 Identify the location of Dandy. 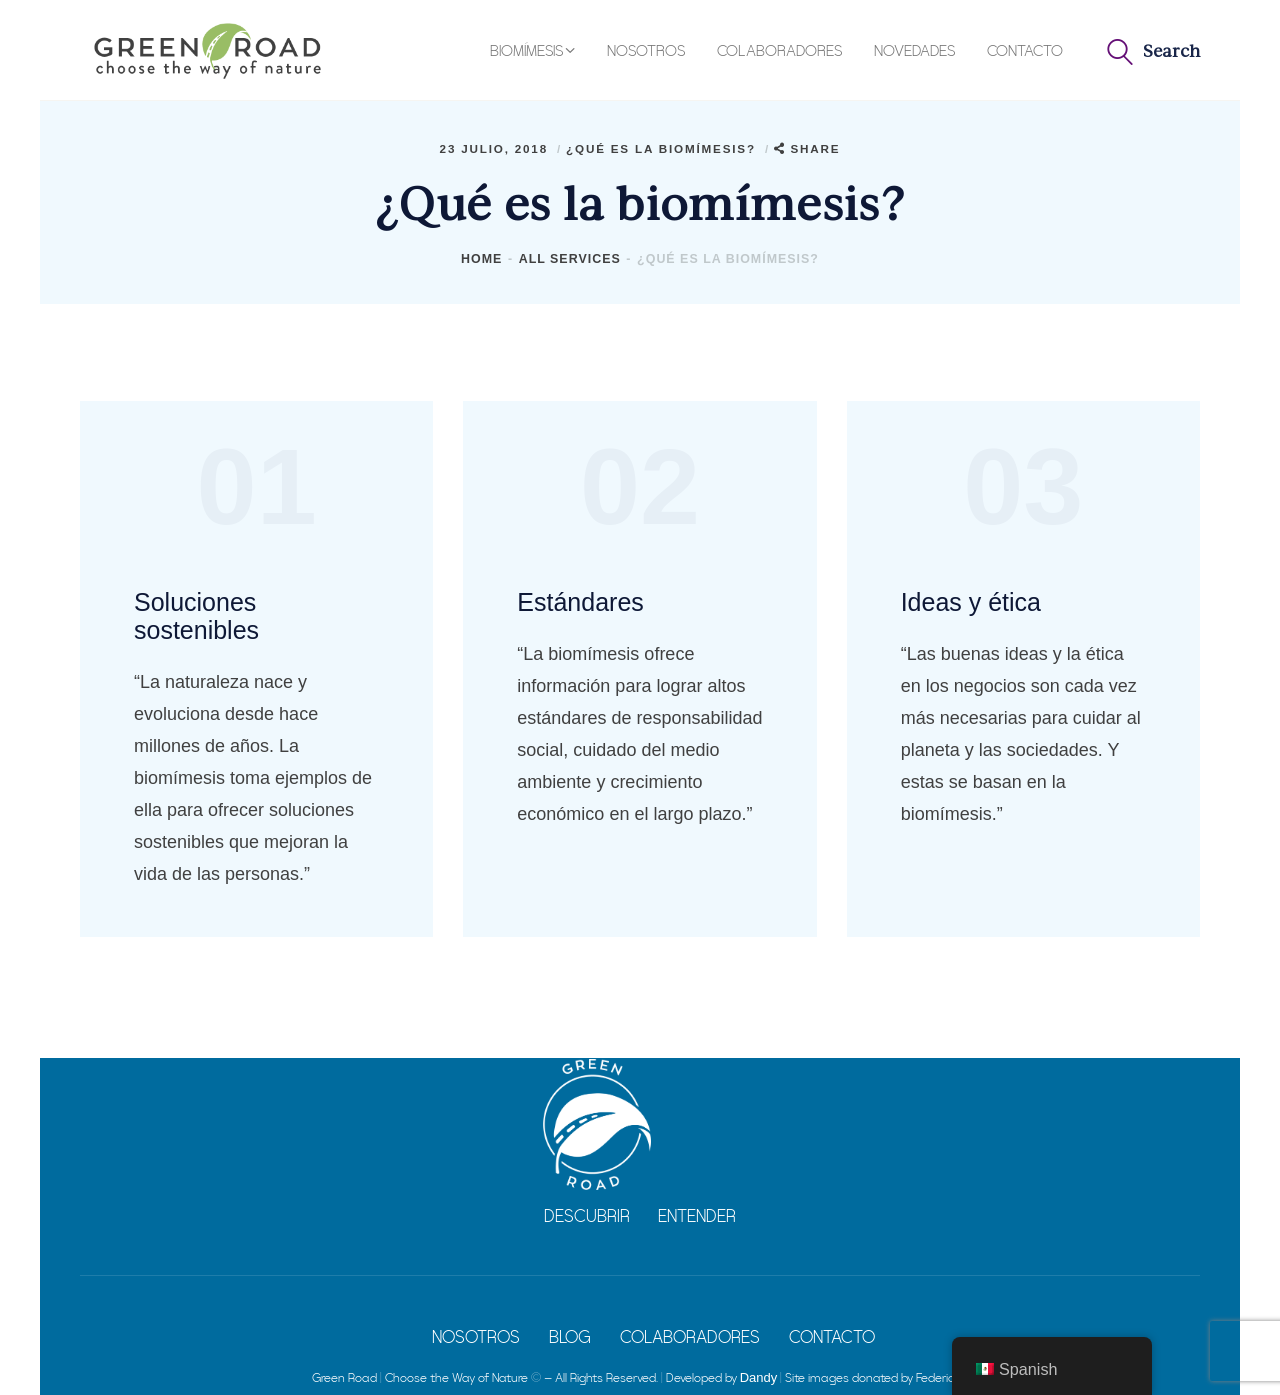
(759, 1377).